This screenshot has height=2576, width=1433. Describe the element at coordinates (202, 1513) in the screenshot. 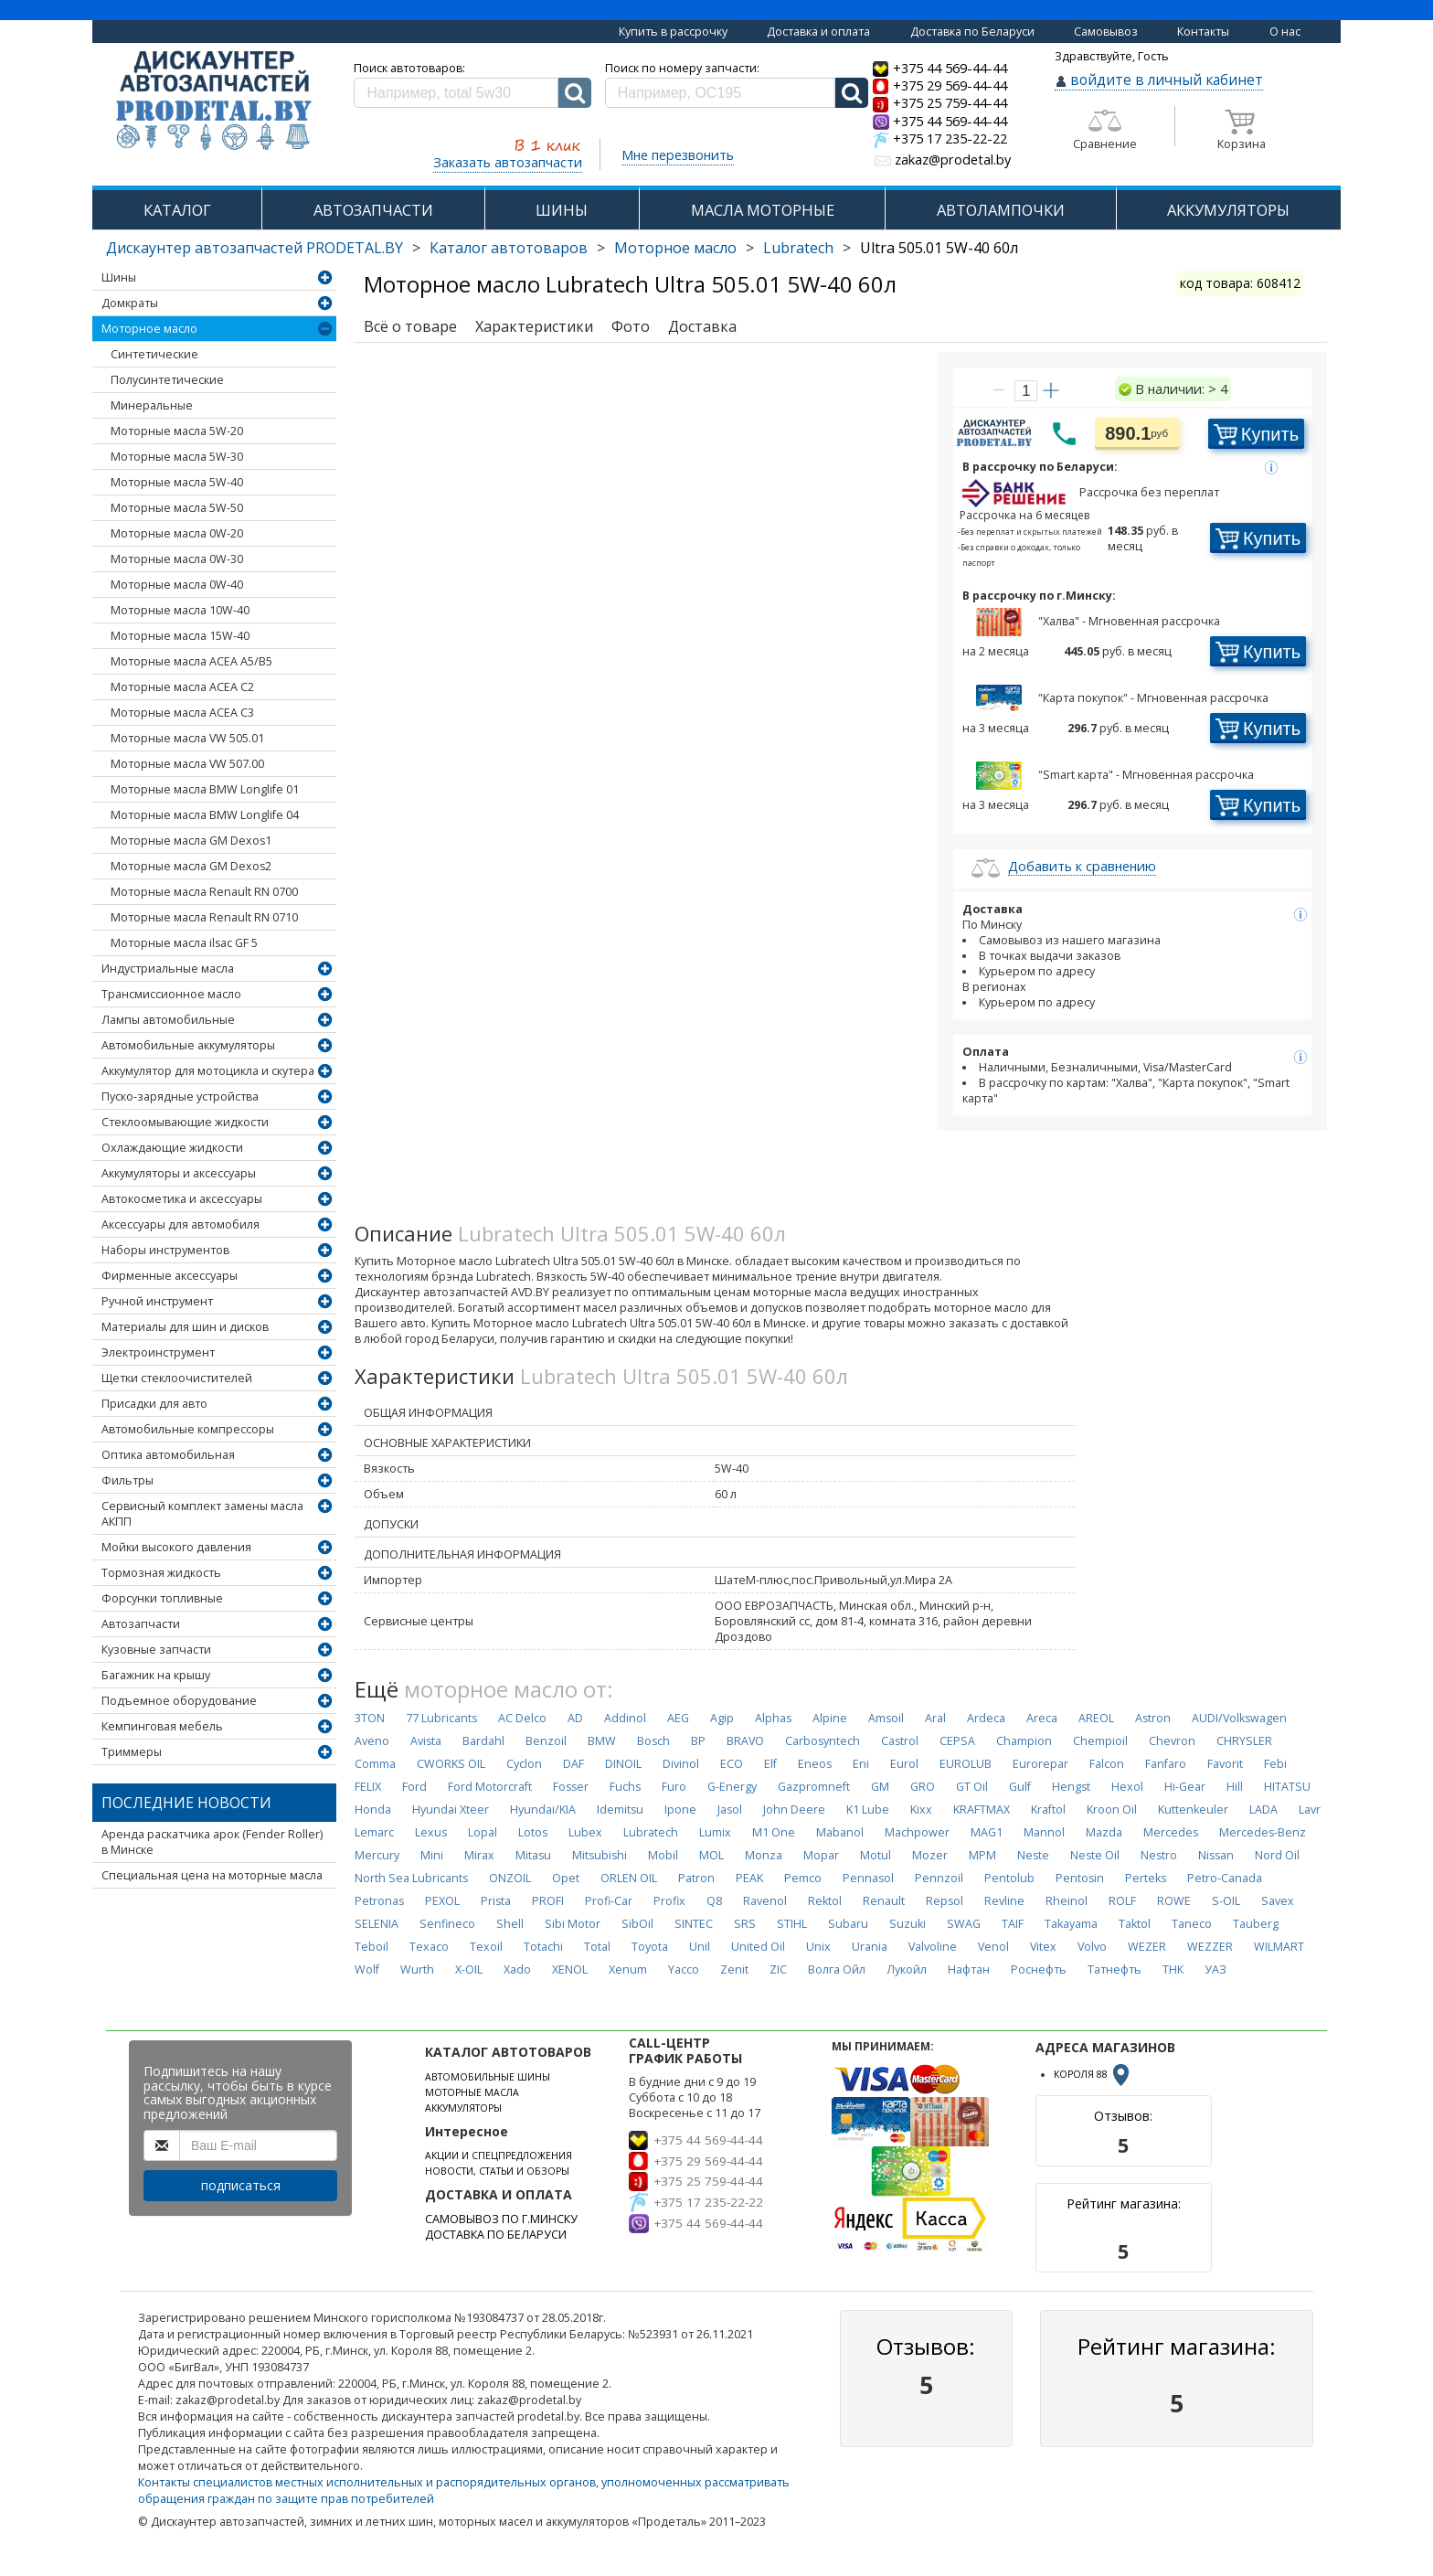

I see `Сервисный комплект замены масла АКПП` at that location.